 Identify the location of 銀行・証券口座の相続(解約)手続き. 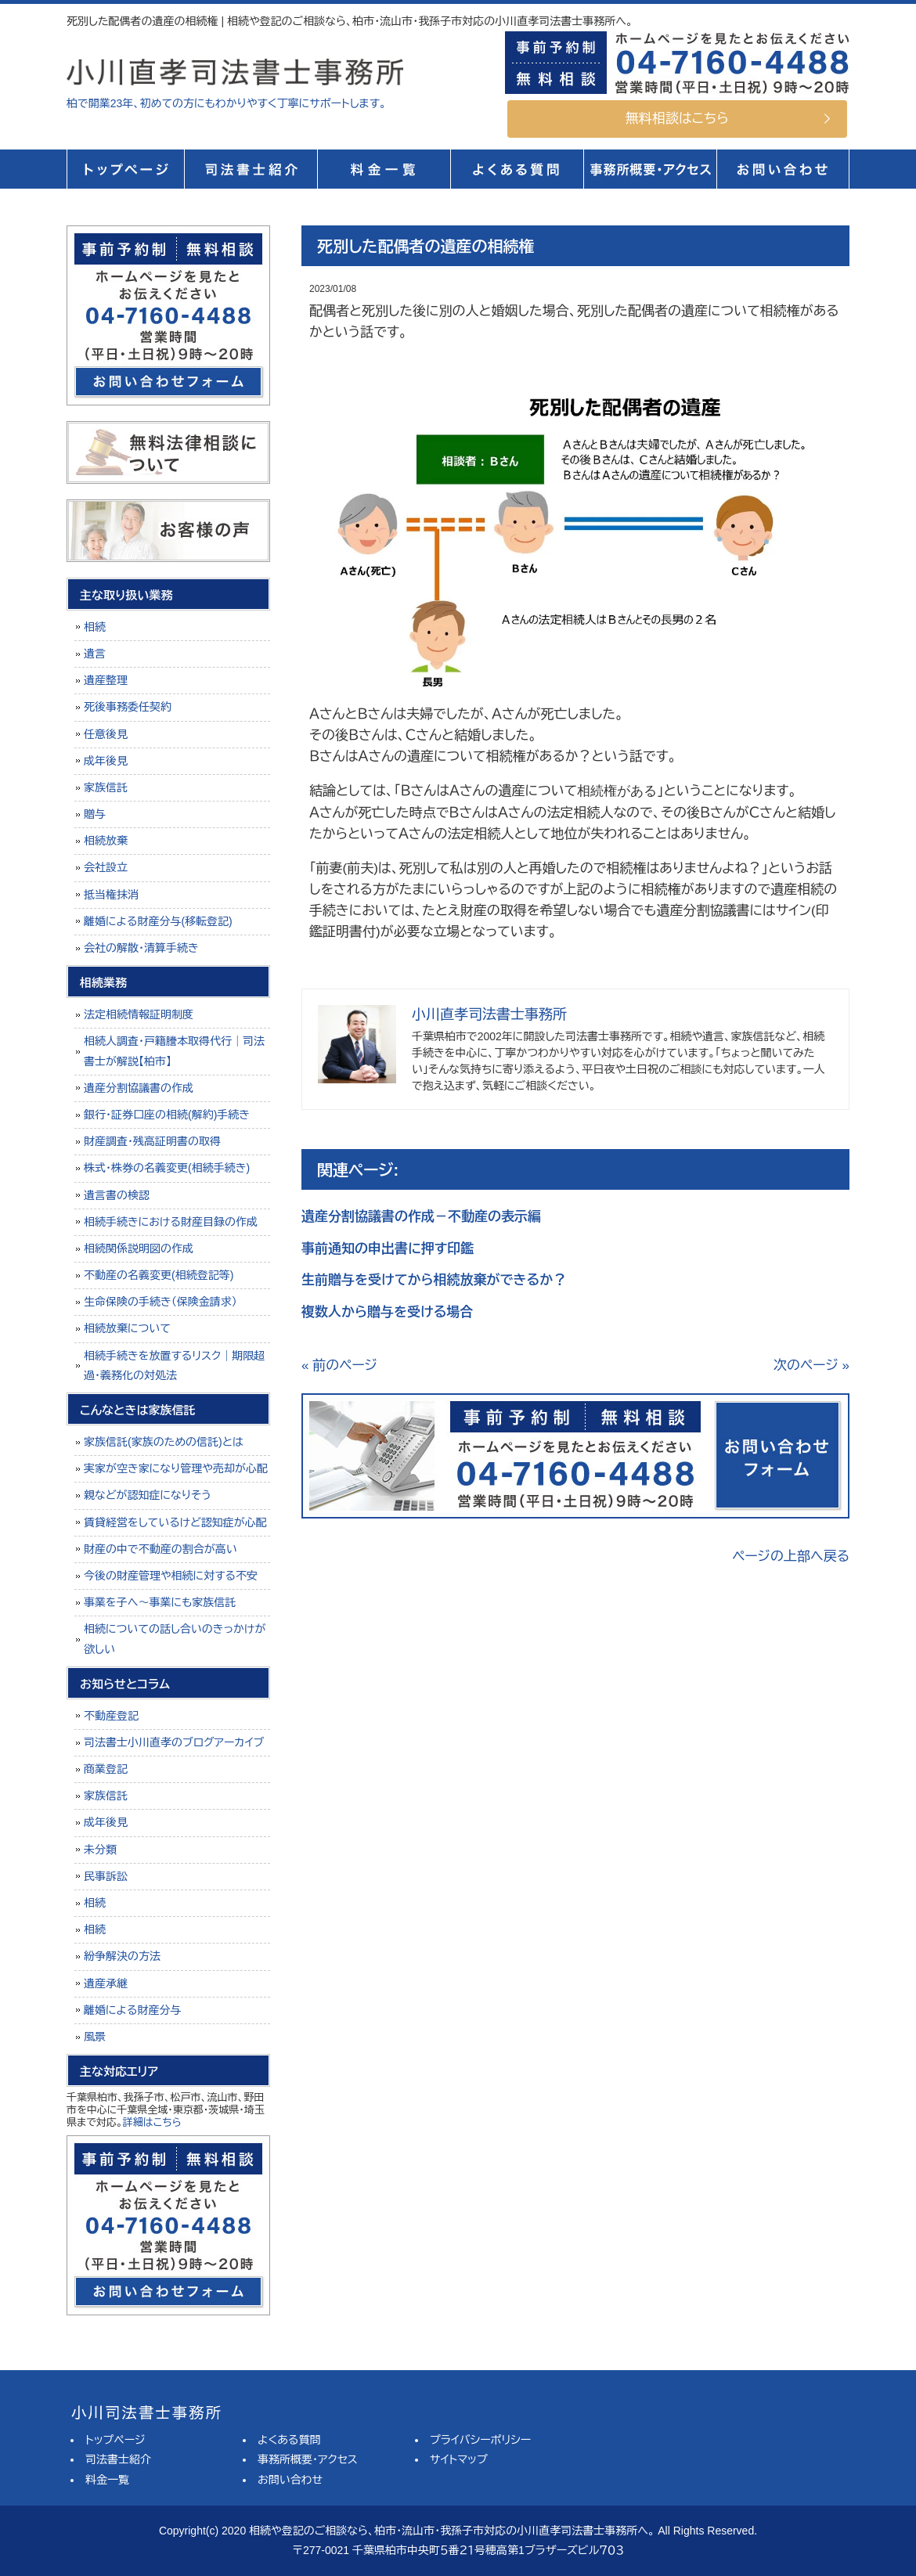
(167, 1114).